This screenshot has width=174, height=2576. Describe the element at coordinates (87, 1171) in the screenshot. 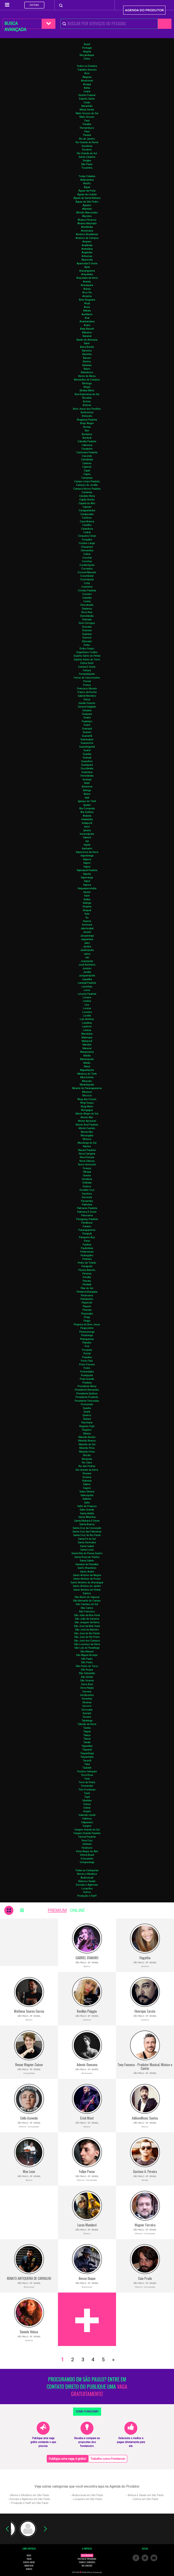

I see `Olímpia` at that location.